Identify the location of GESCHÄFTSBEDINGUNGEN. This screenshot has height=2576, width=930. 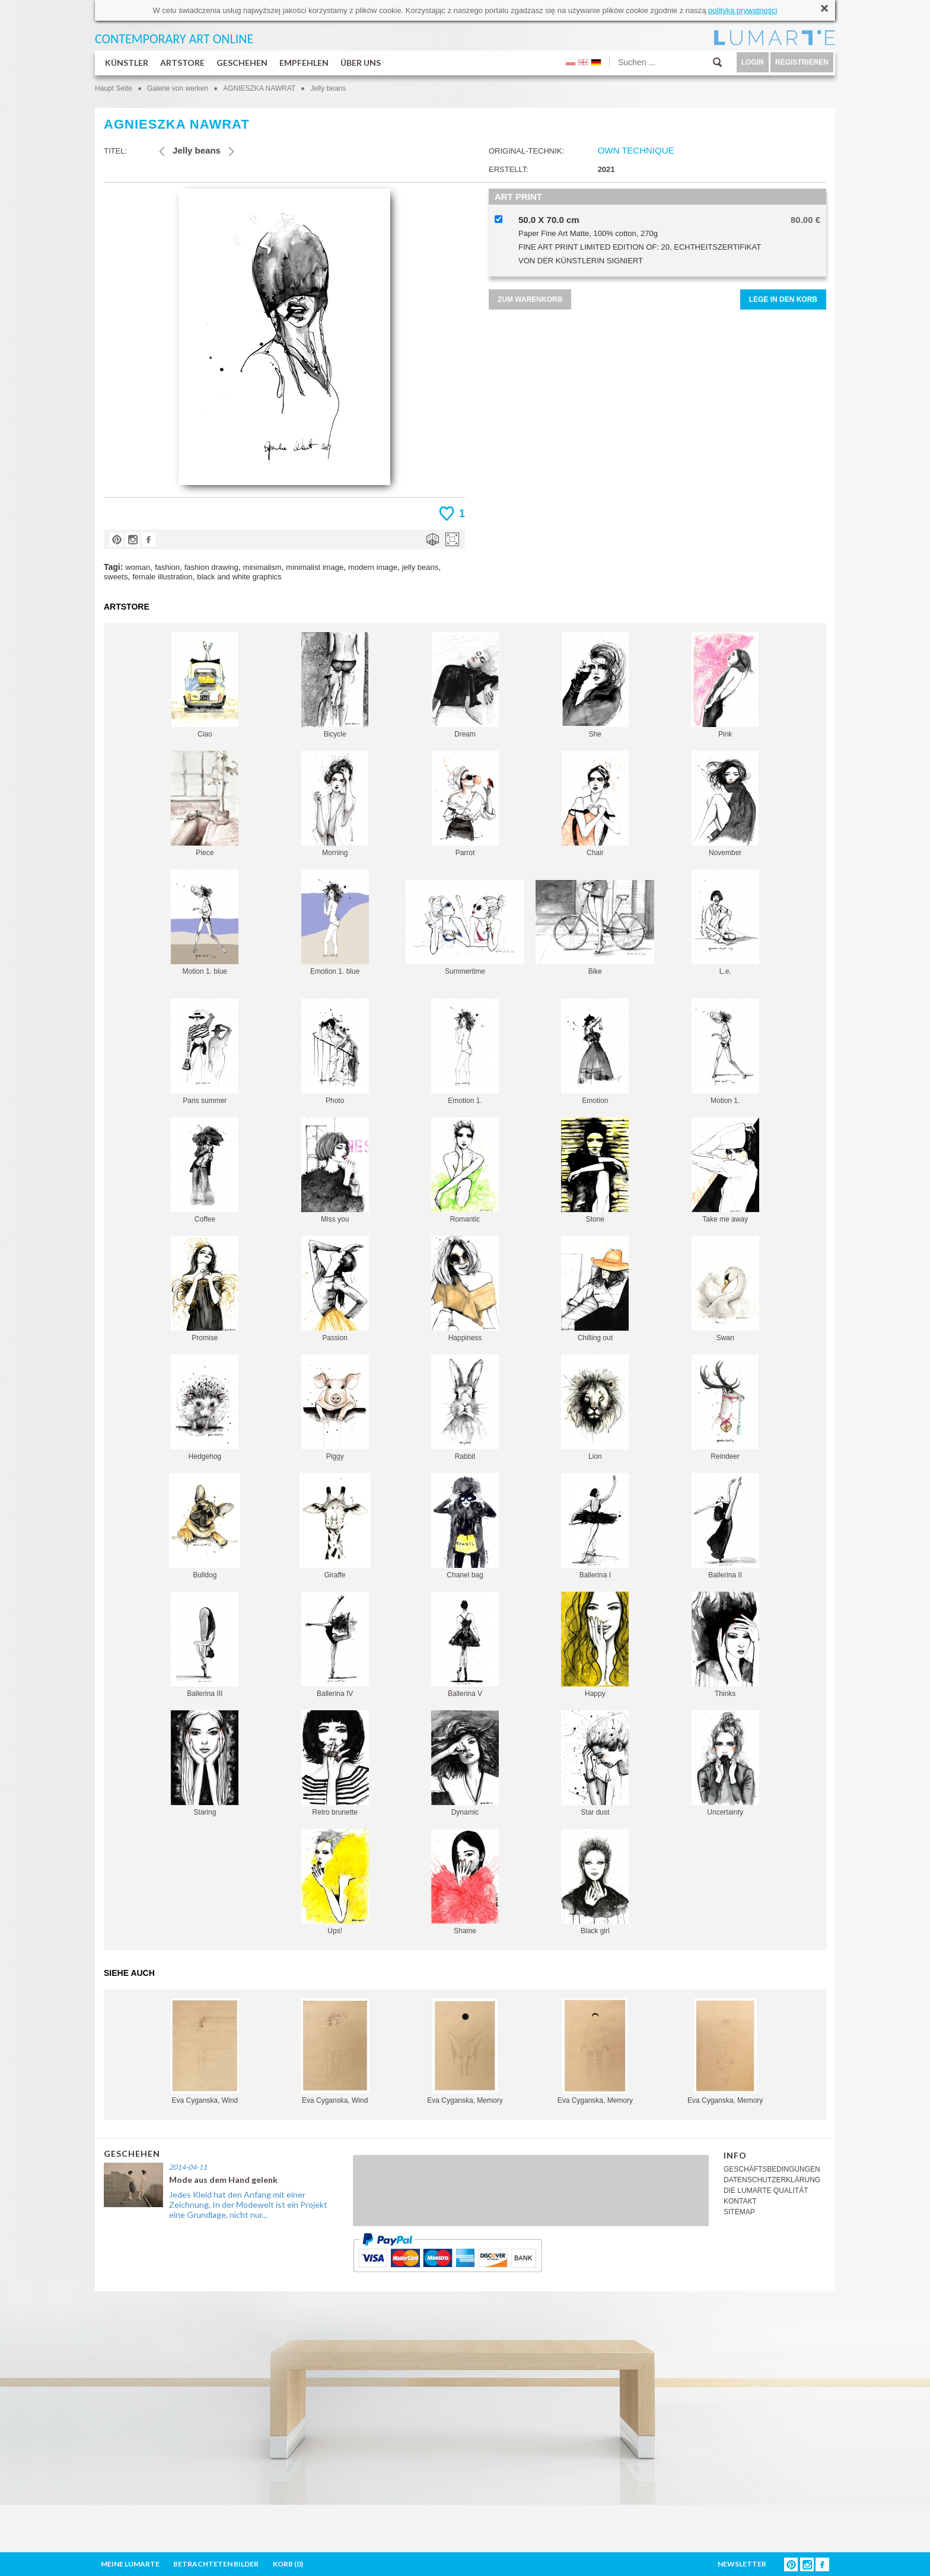
(772, 2169).